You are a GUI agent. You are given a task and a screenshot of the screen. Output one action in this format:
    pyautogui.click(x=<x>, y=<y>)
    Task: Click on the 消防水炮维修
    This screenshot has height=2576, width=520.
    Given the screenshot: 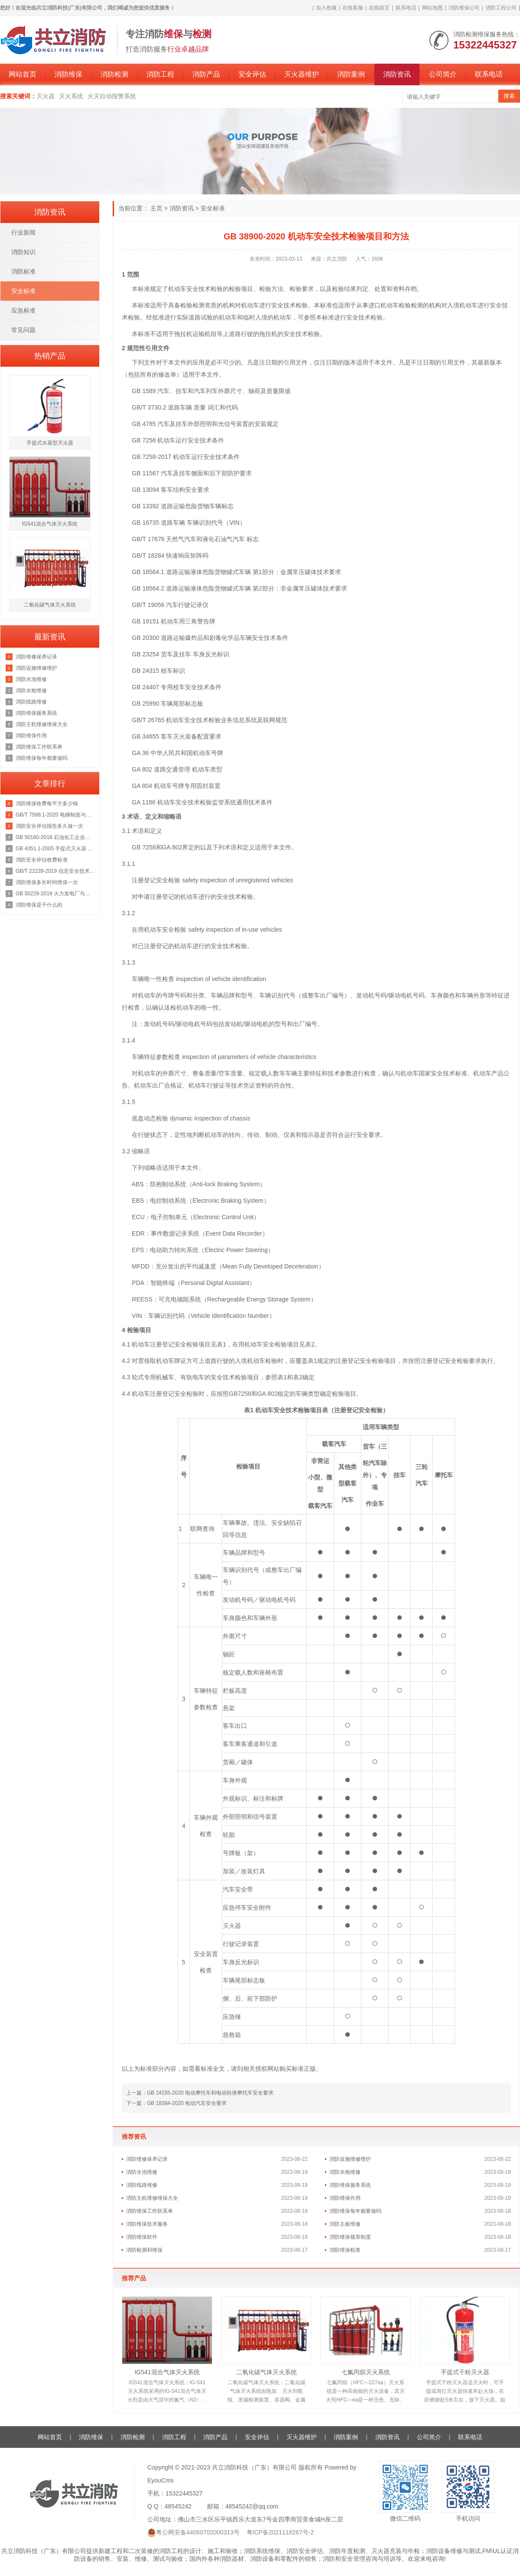 What is the action you would take?
    pyautogui.click(x=345, y=2172)
    